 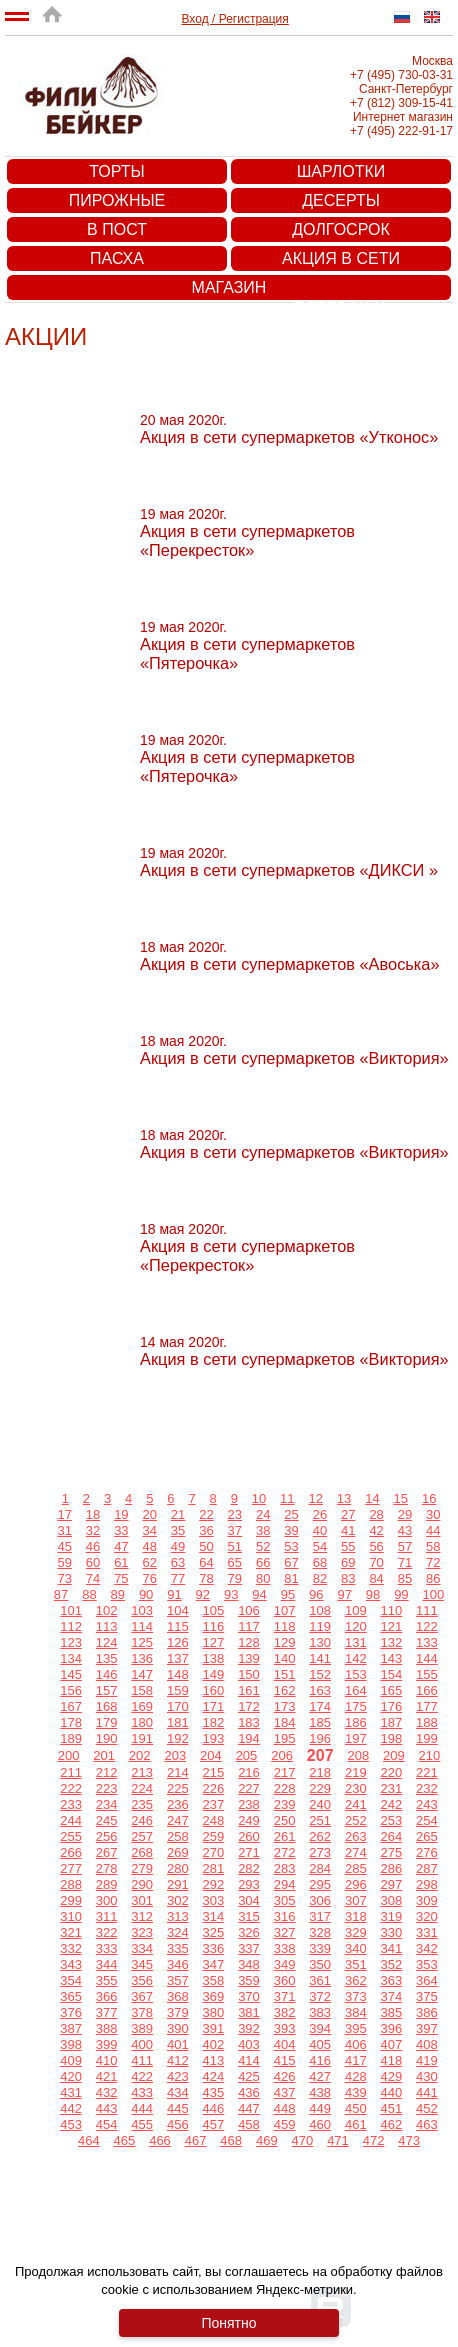 What do you see at coordinates (214, 1804) in the screenshot?
I see `237` at bounding box center [214, 1804].